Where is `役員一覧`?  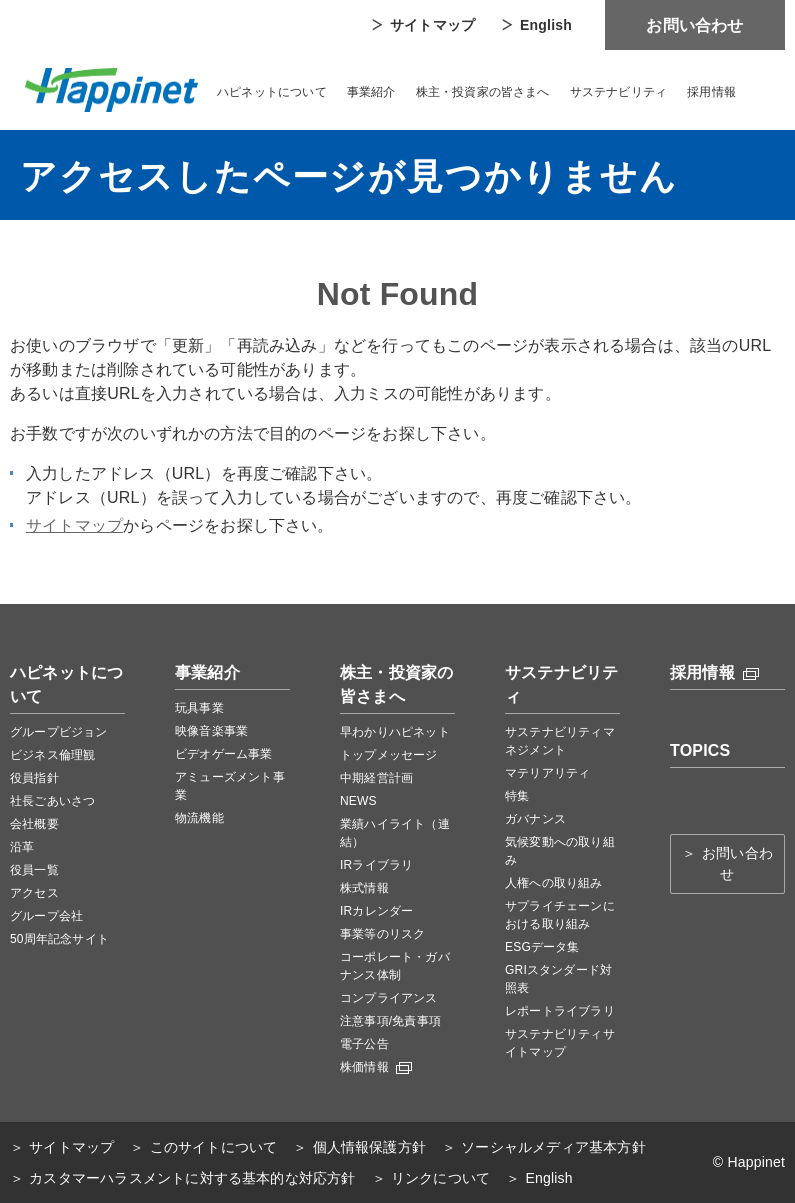 役員一覧 is located at coordinates (34, 870).